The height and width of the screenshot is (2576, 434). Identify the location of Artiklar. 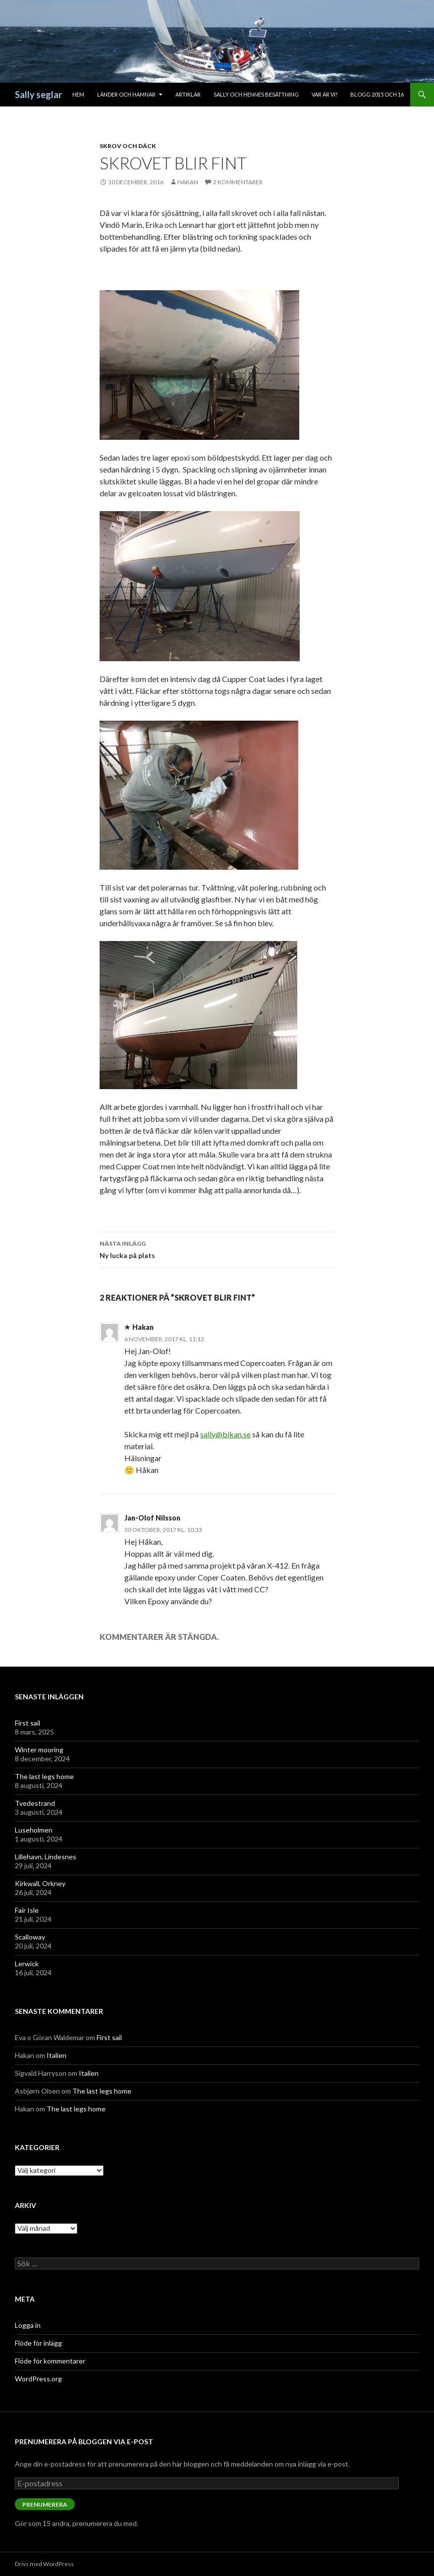
(188, 94).